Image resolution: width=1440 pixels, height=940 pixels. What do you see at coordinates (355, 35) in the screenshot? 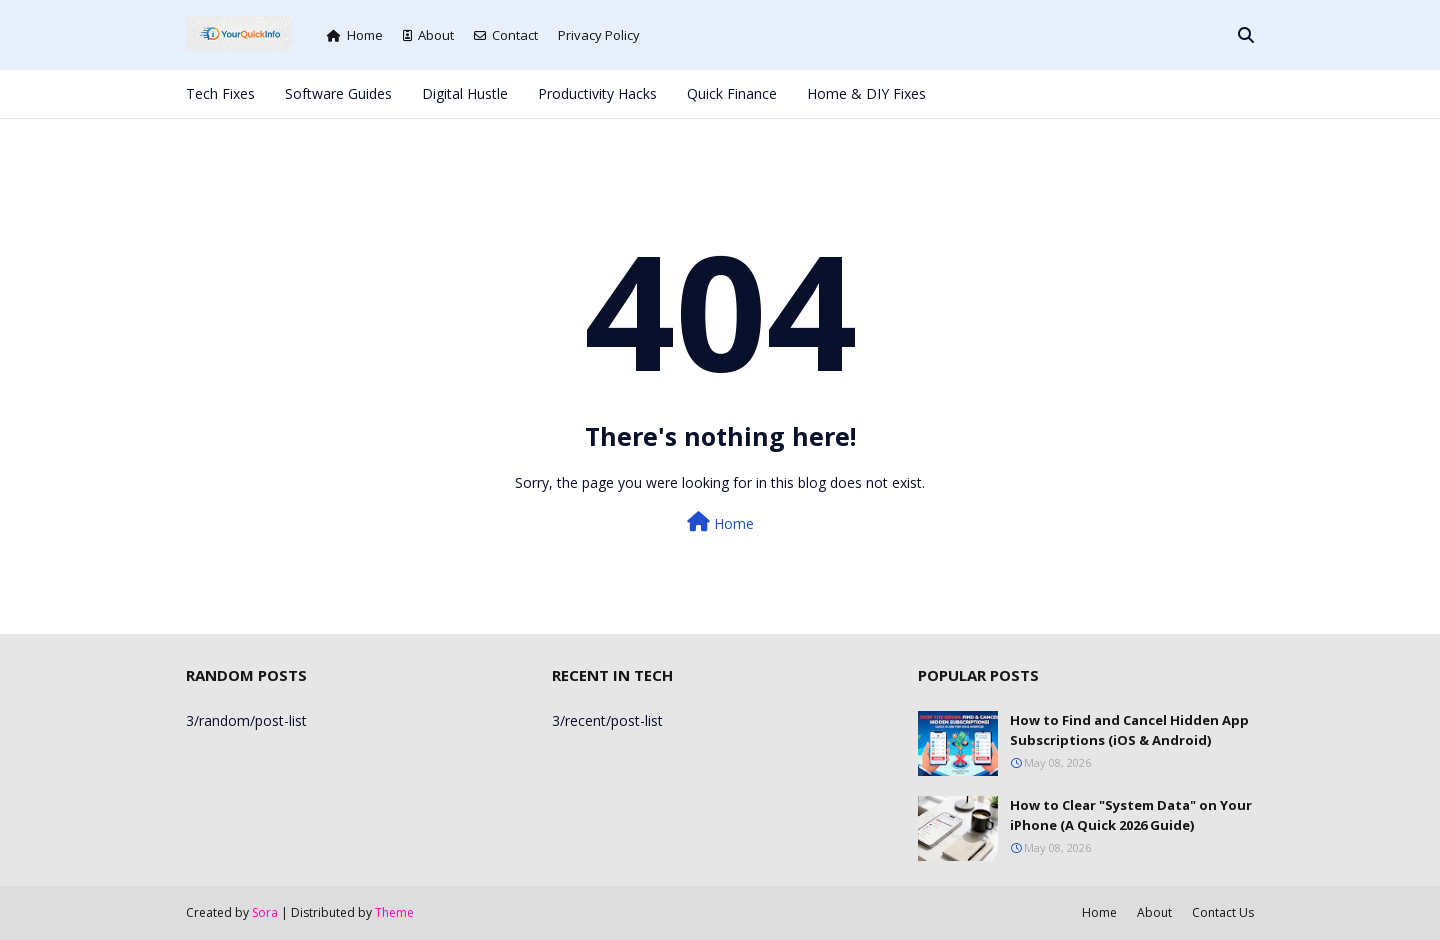
I see `Home` at bounding box center [355, 35].